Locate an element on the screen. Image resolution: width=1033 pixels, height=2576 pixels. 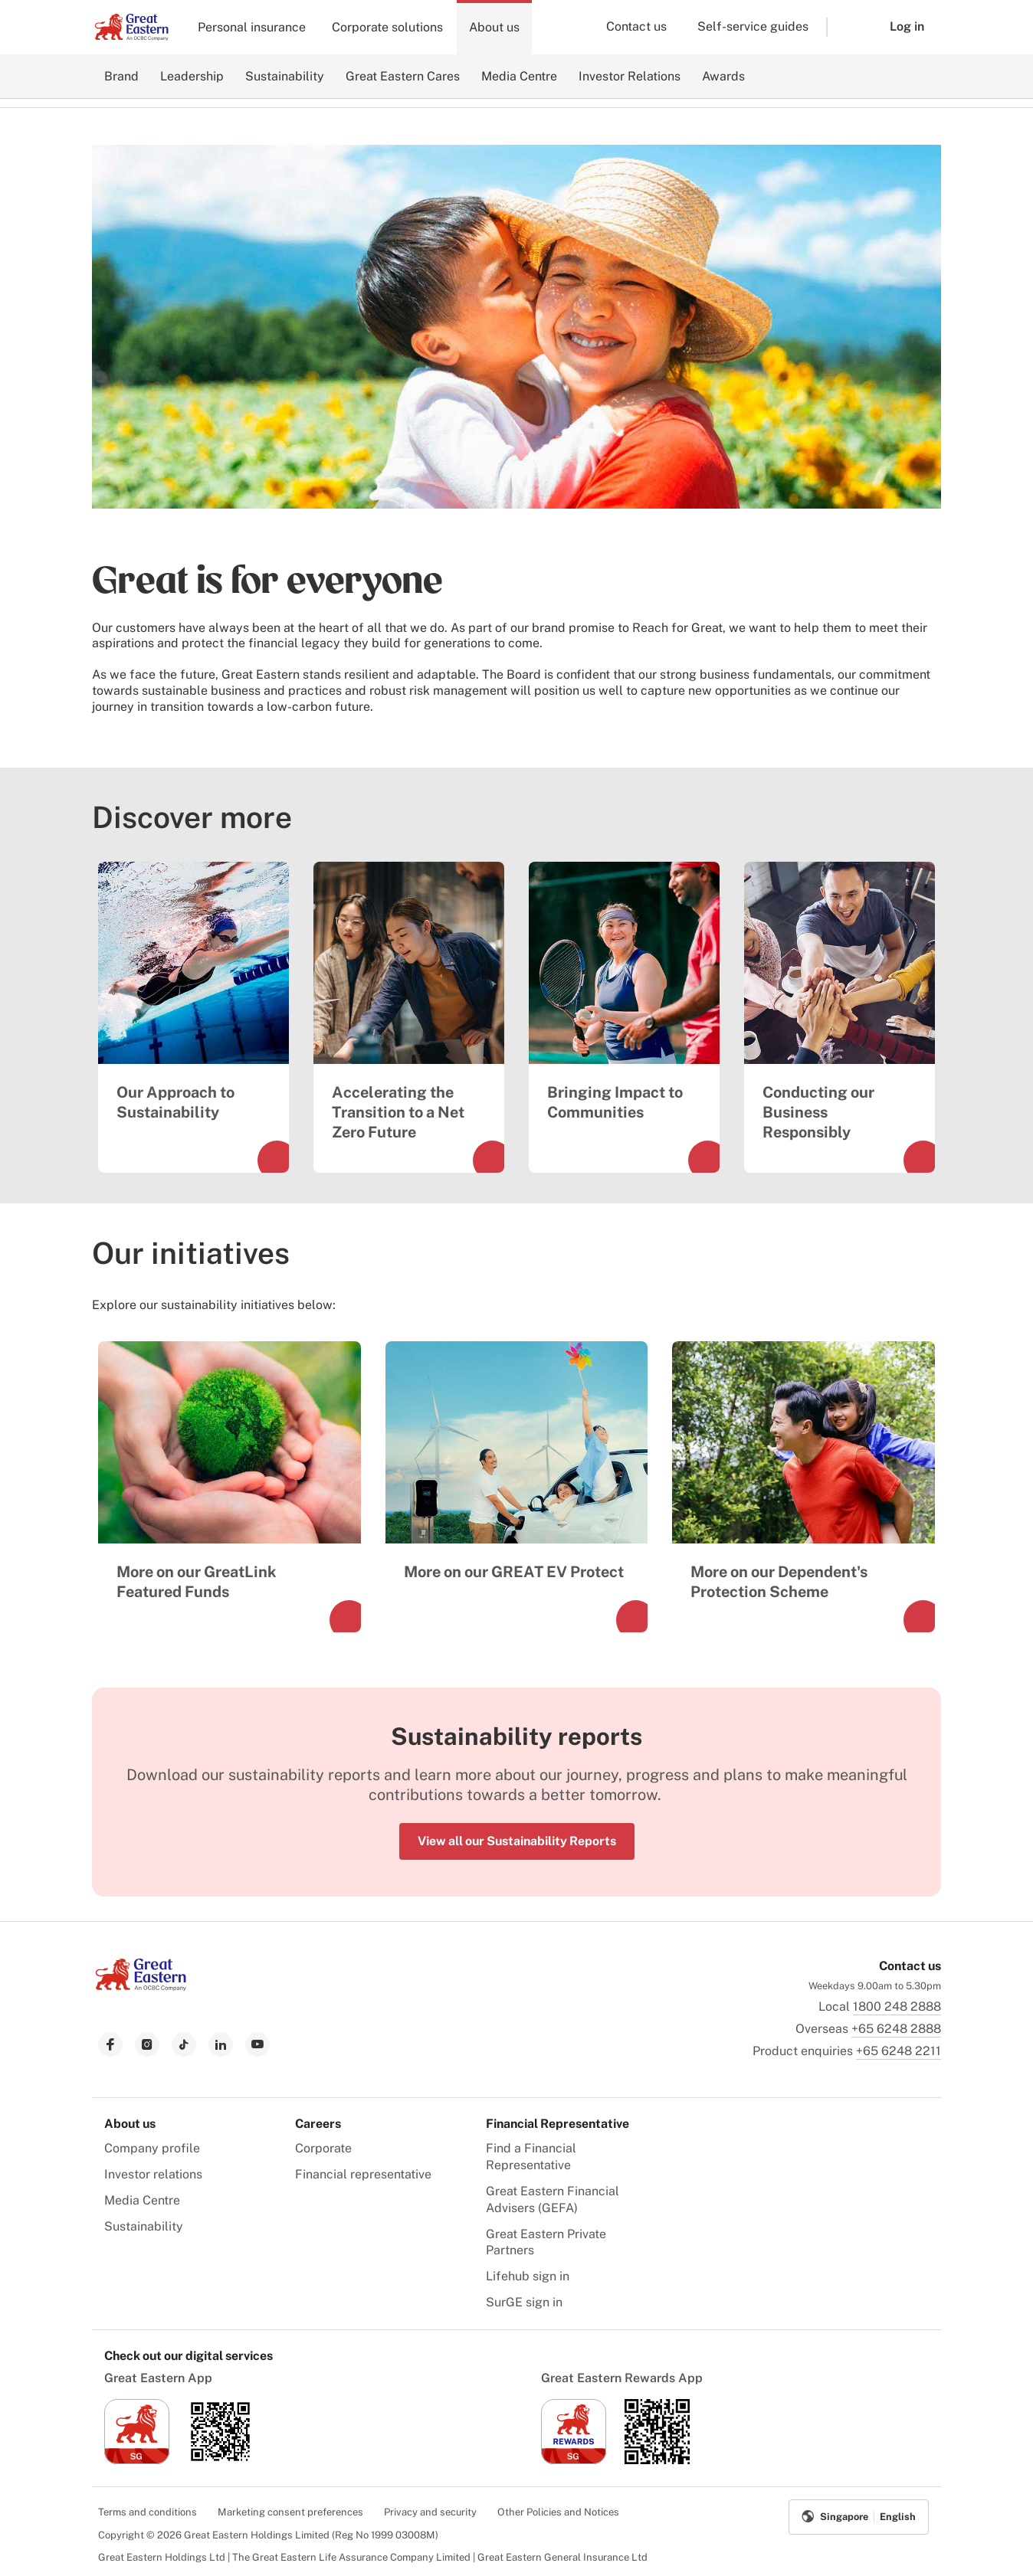
Investor relations [menuitem] is located at coordinates (153, 2174).